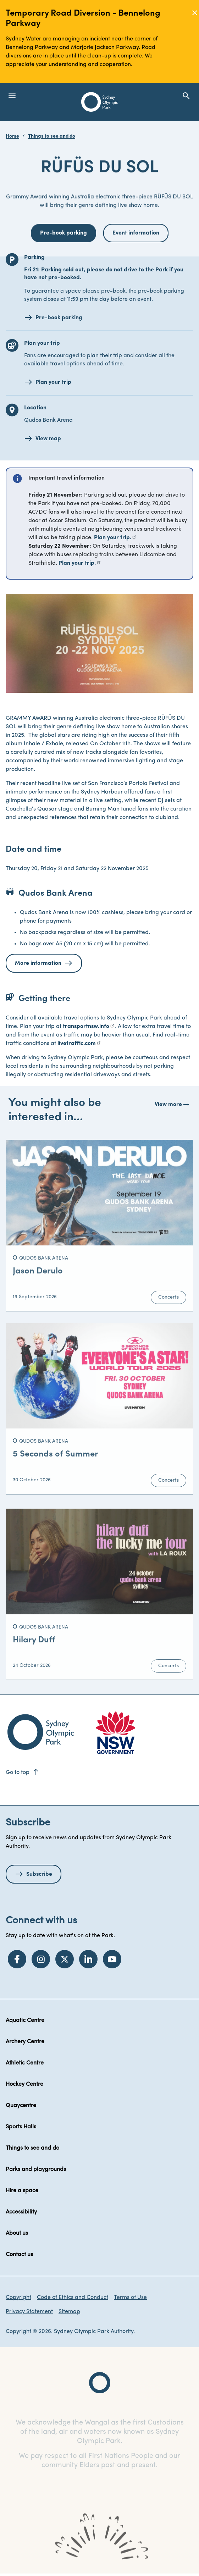 The image size is (199, 2576). I want to click on Accessibility, so click(21, 2212).